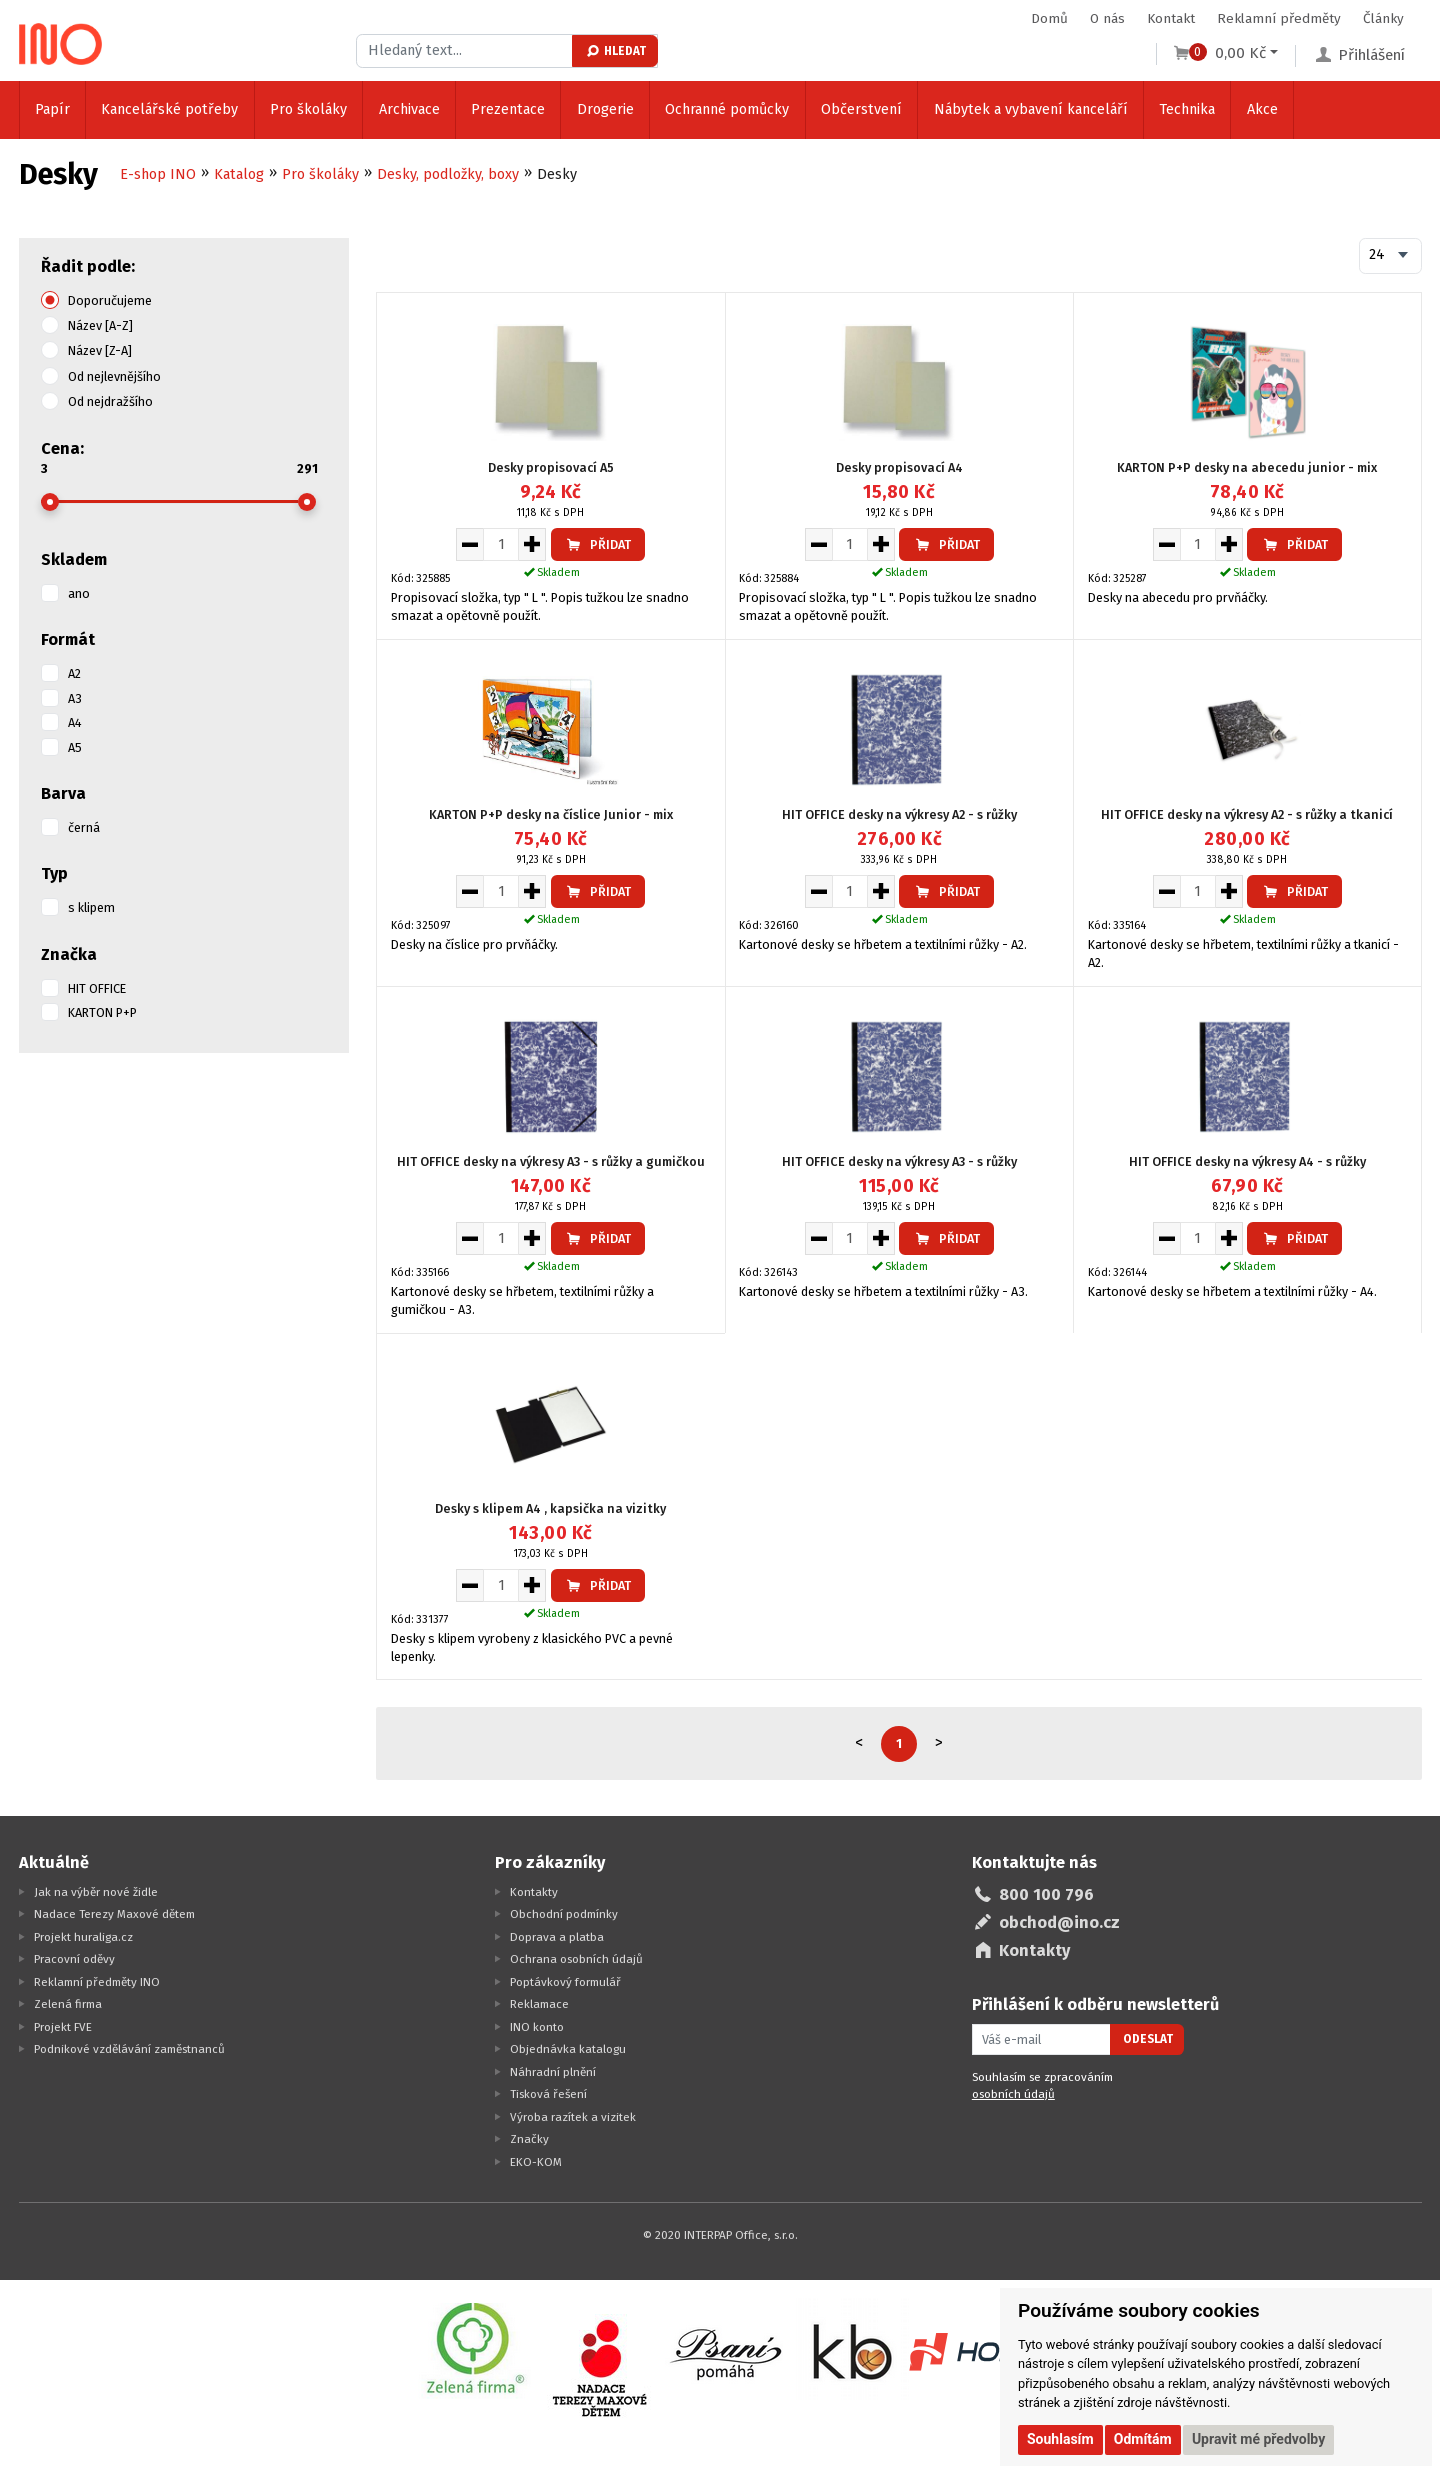 The width and height of the screenshot is (1440, 2474). I want to click on [Zvýšit množství pro vložení do košíku], so click(532, 544).